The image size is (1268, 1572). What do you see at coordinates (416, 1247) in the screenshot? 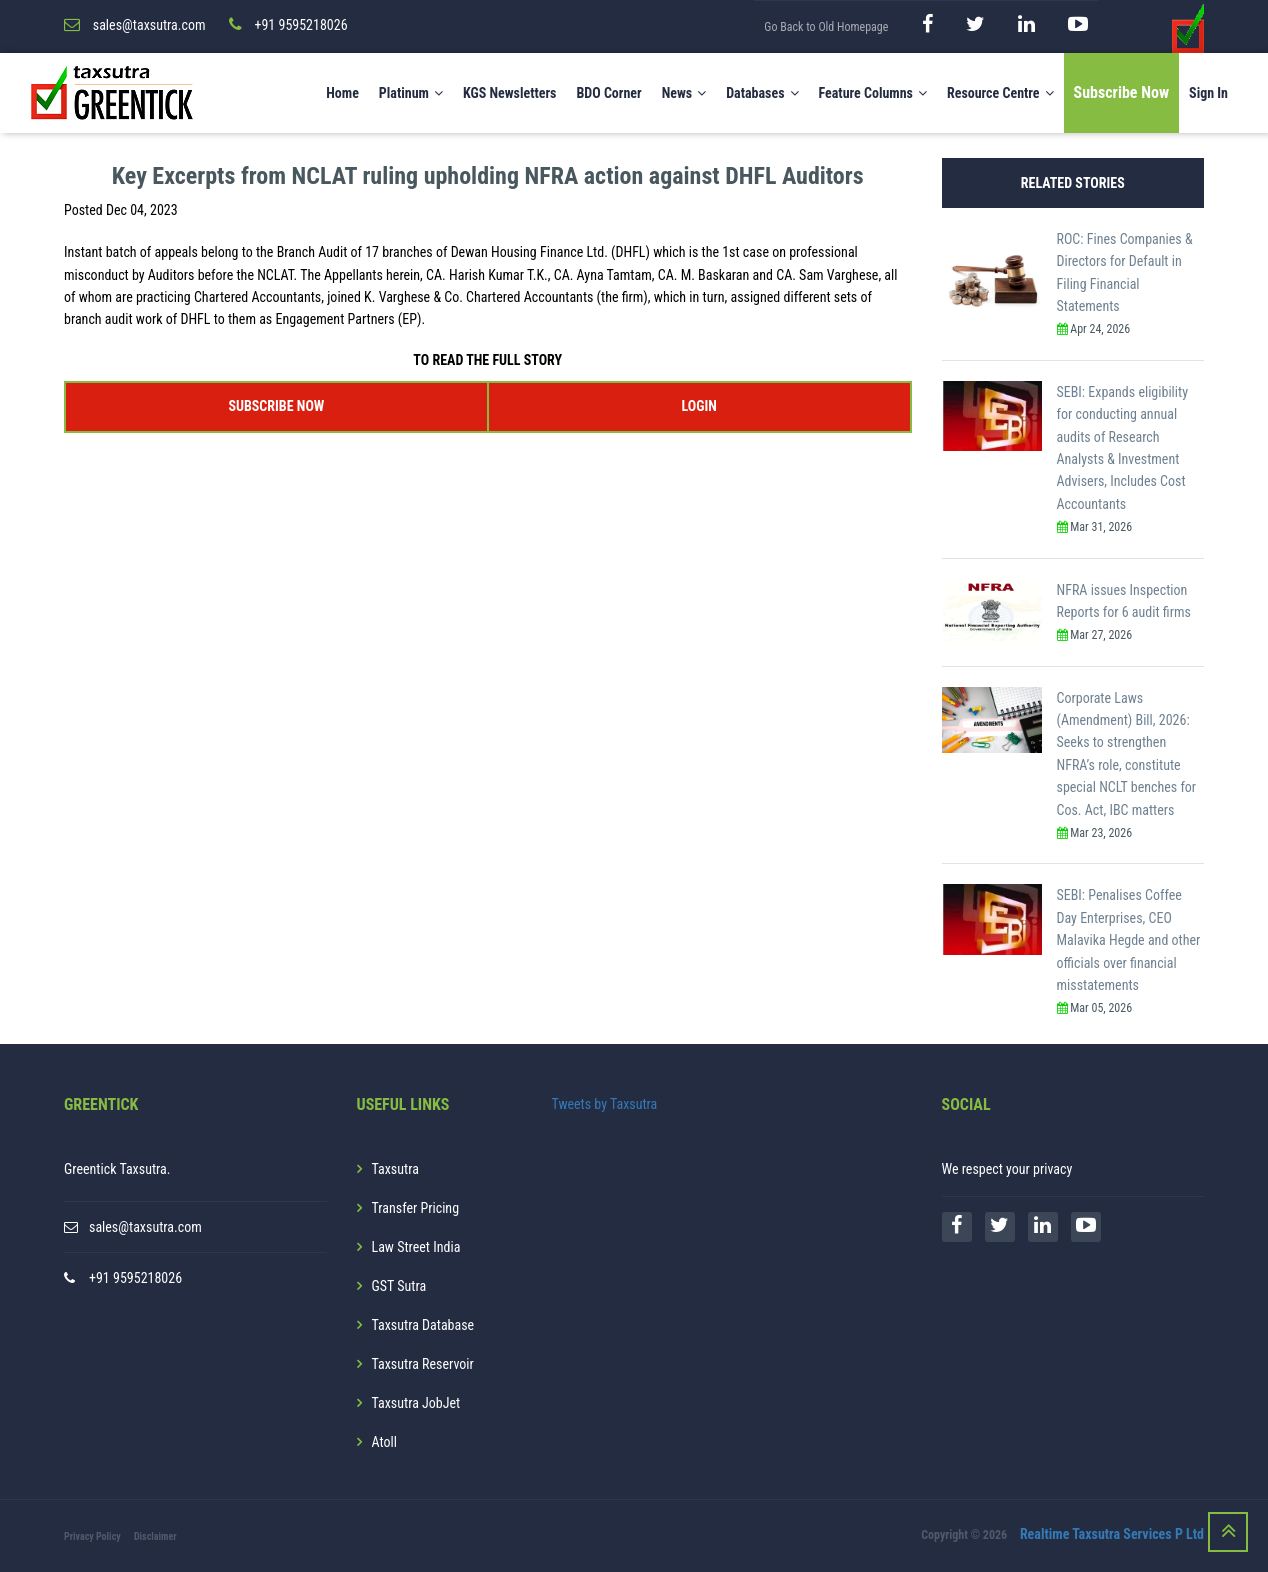
I see `Law Street India` at bounding box center [416, 1247].